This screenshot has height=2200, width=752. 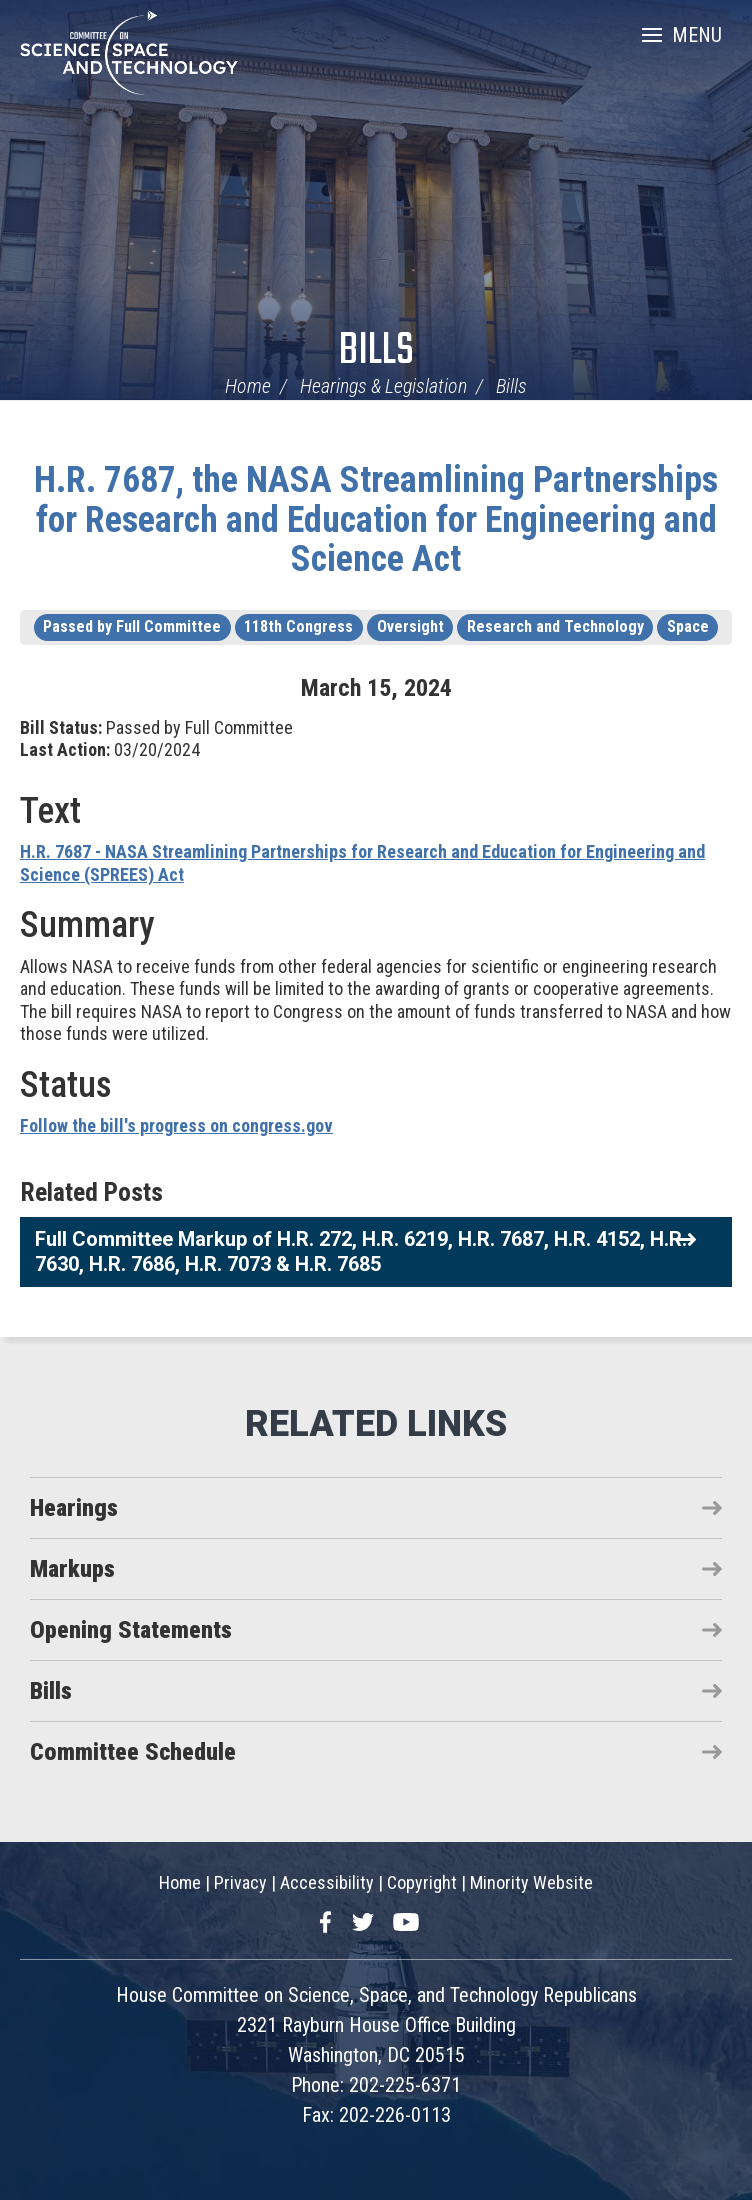 What do you see at coordinates (376, 351) in the screenshot?
I see `Bills` at bounding box center [376, 351].